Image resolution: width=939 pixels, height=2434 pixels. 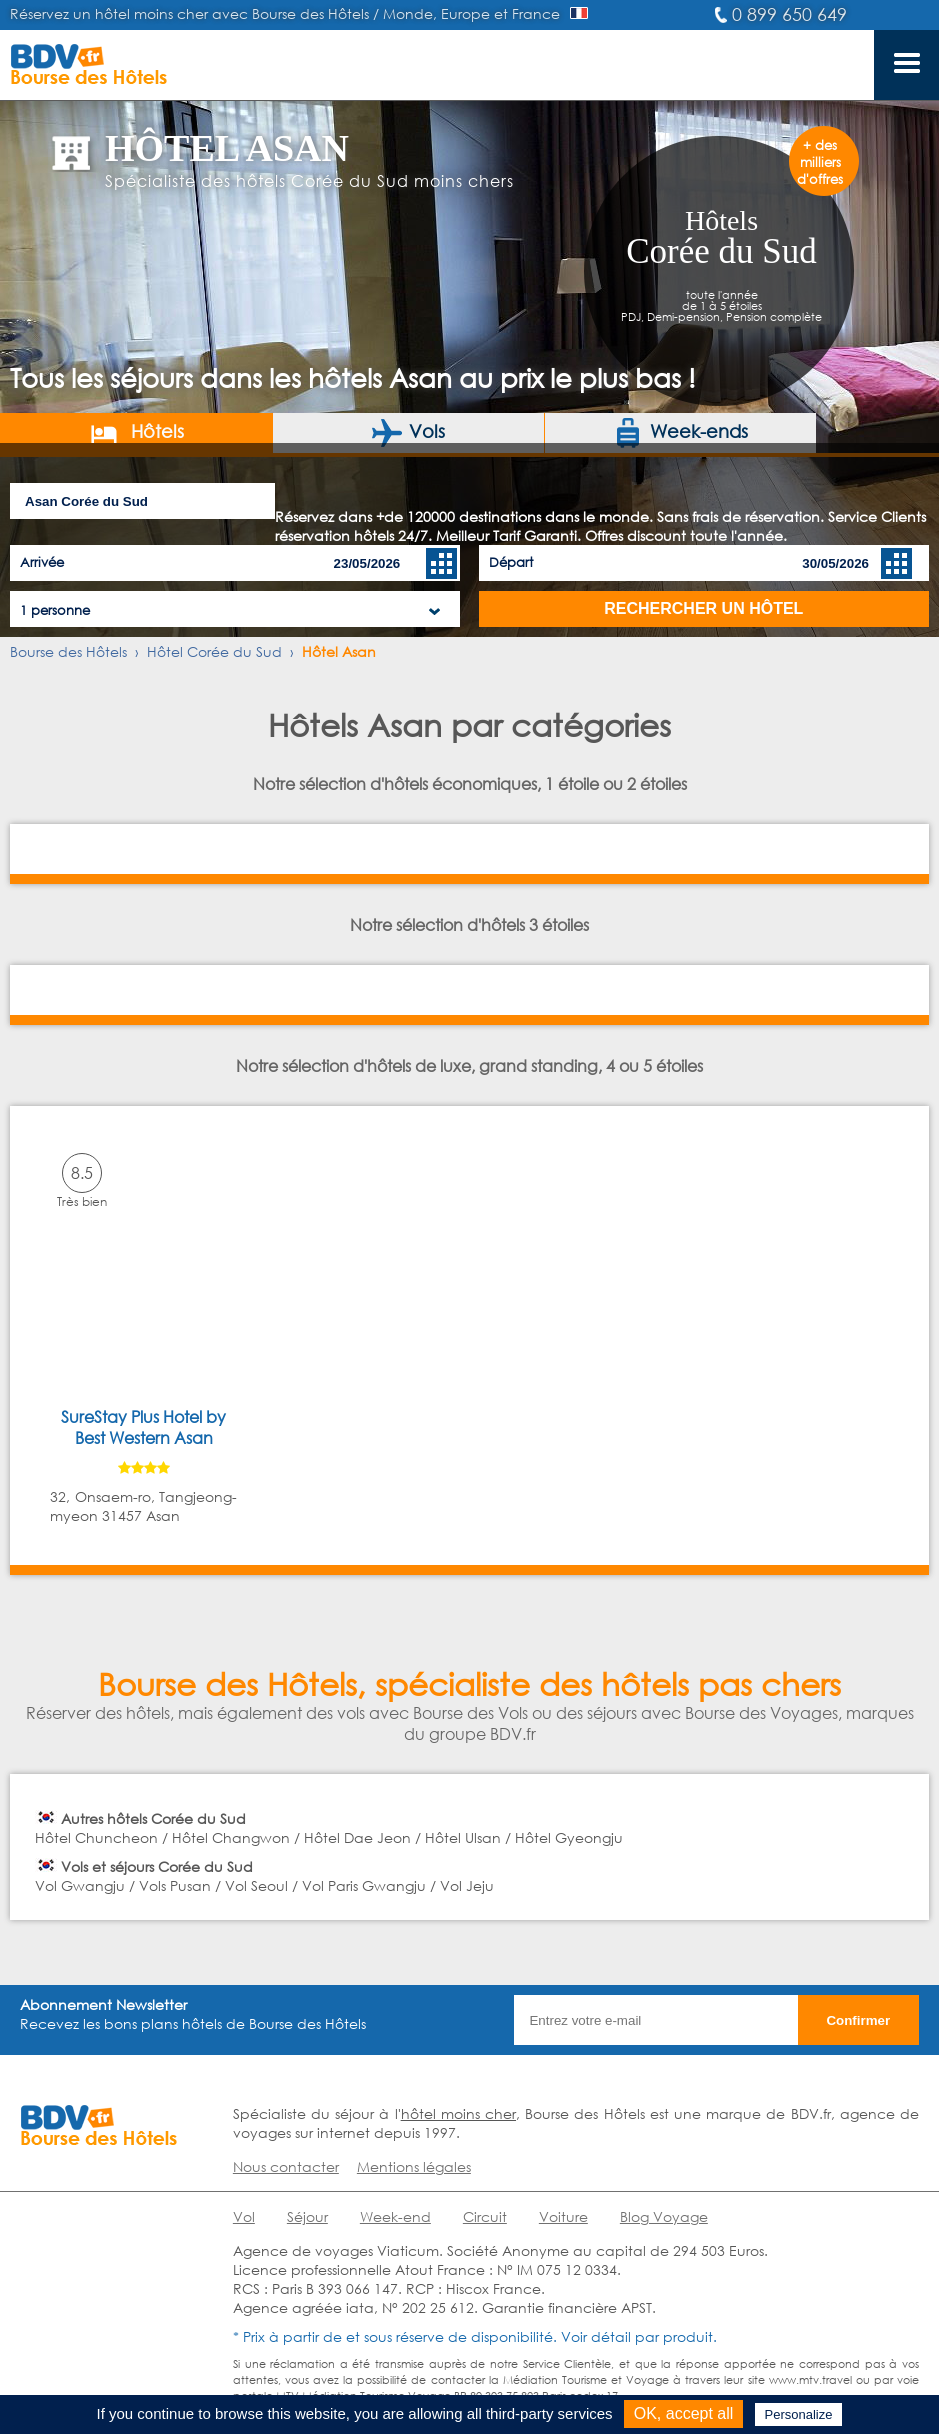 What do you see at coordinates (244, 2216) in the screenshot?
I see `Vol` at bounding box center [244, 2216].